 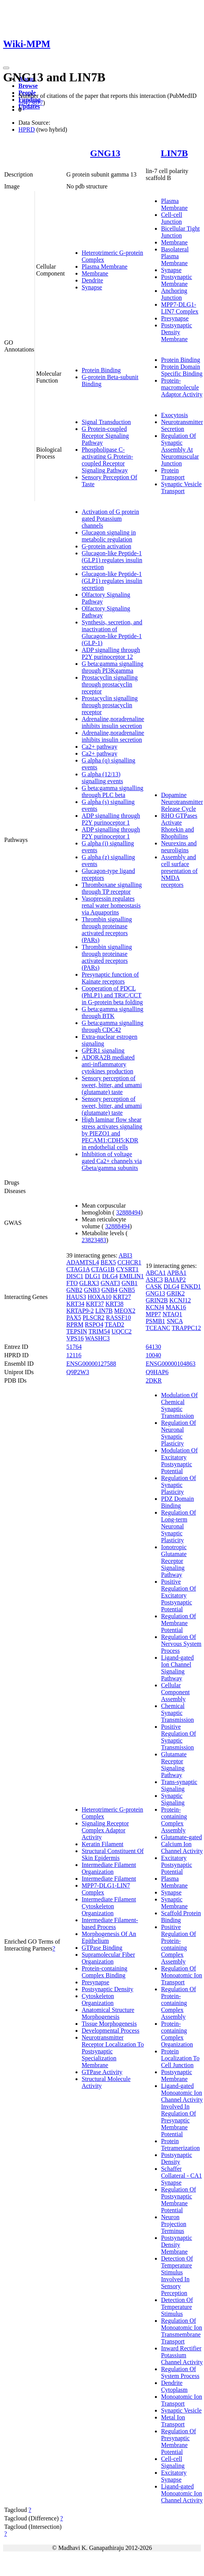 I want to click on Protein Domain Specific Binding, so click(x=181, y=370).